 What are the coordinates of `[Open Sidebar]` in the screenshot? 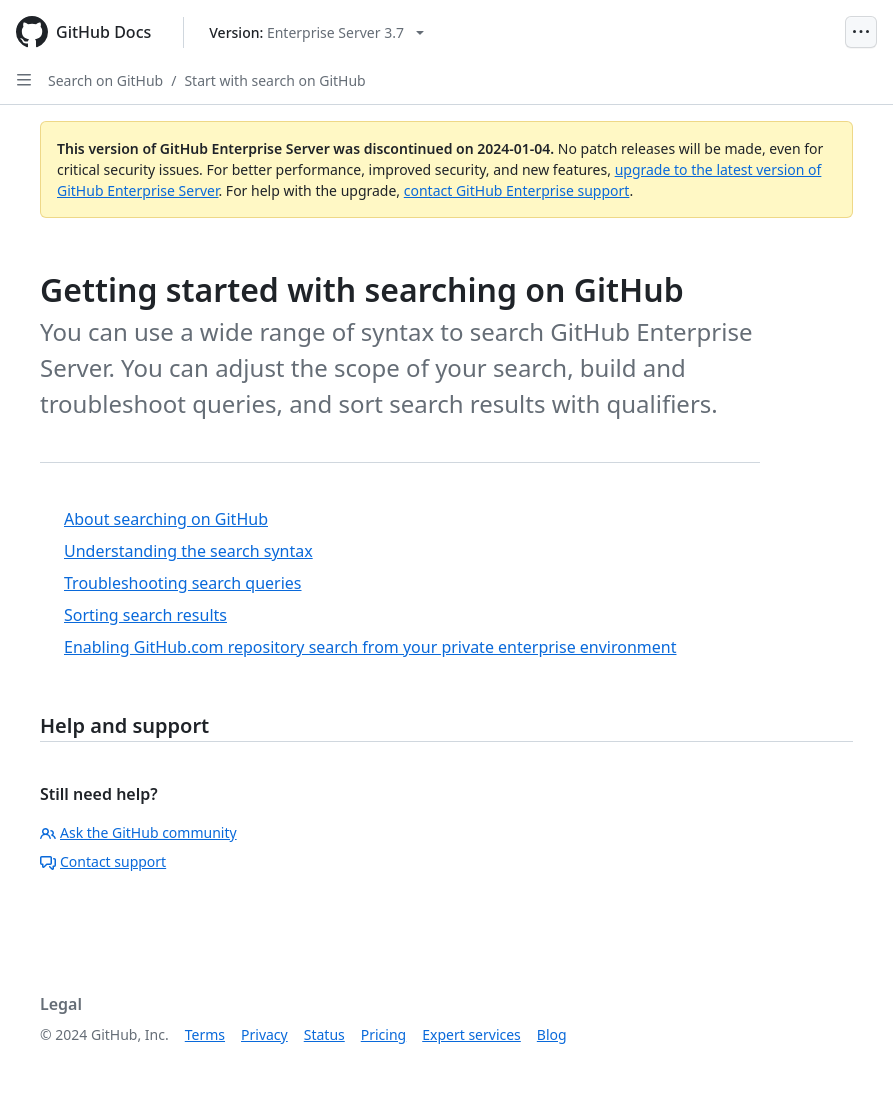 It's located at (24, 80).